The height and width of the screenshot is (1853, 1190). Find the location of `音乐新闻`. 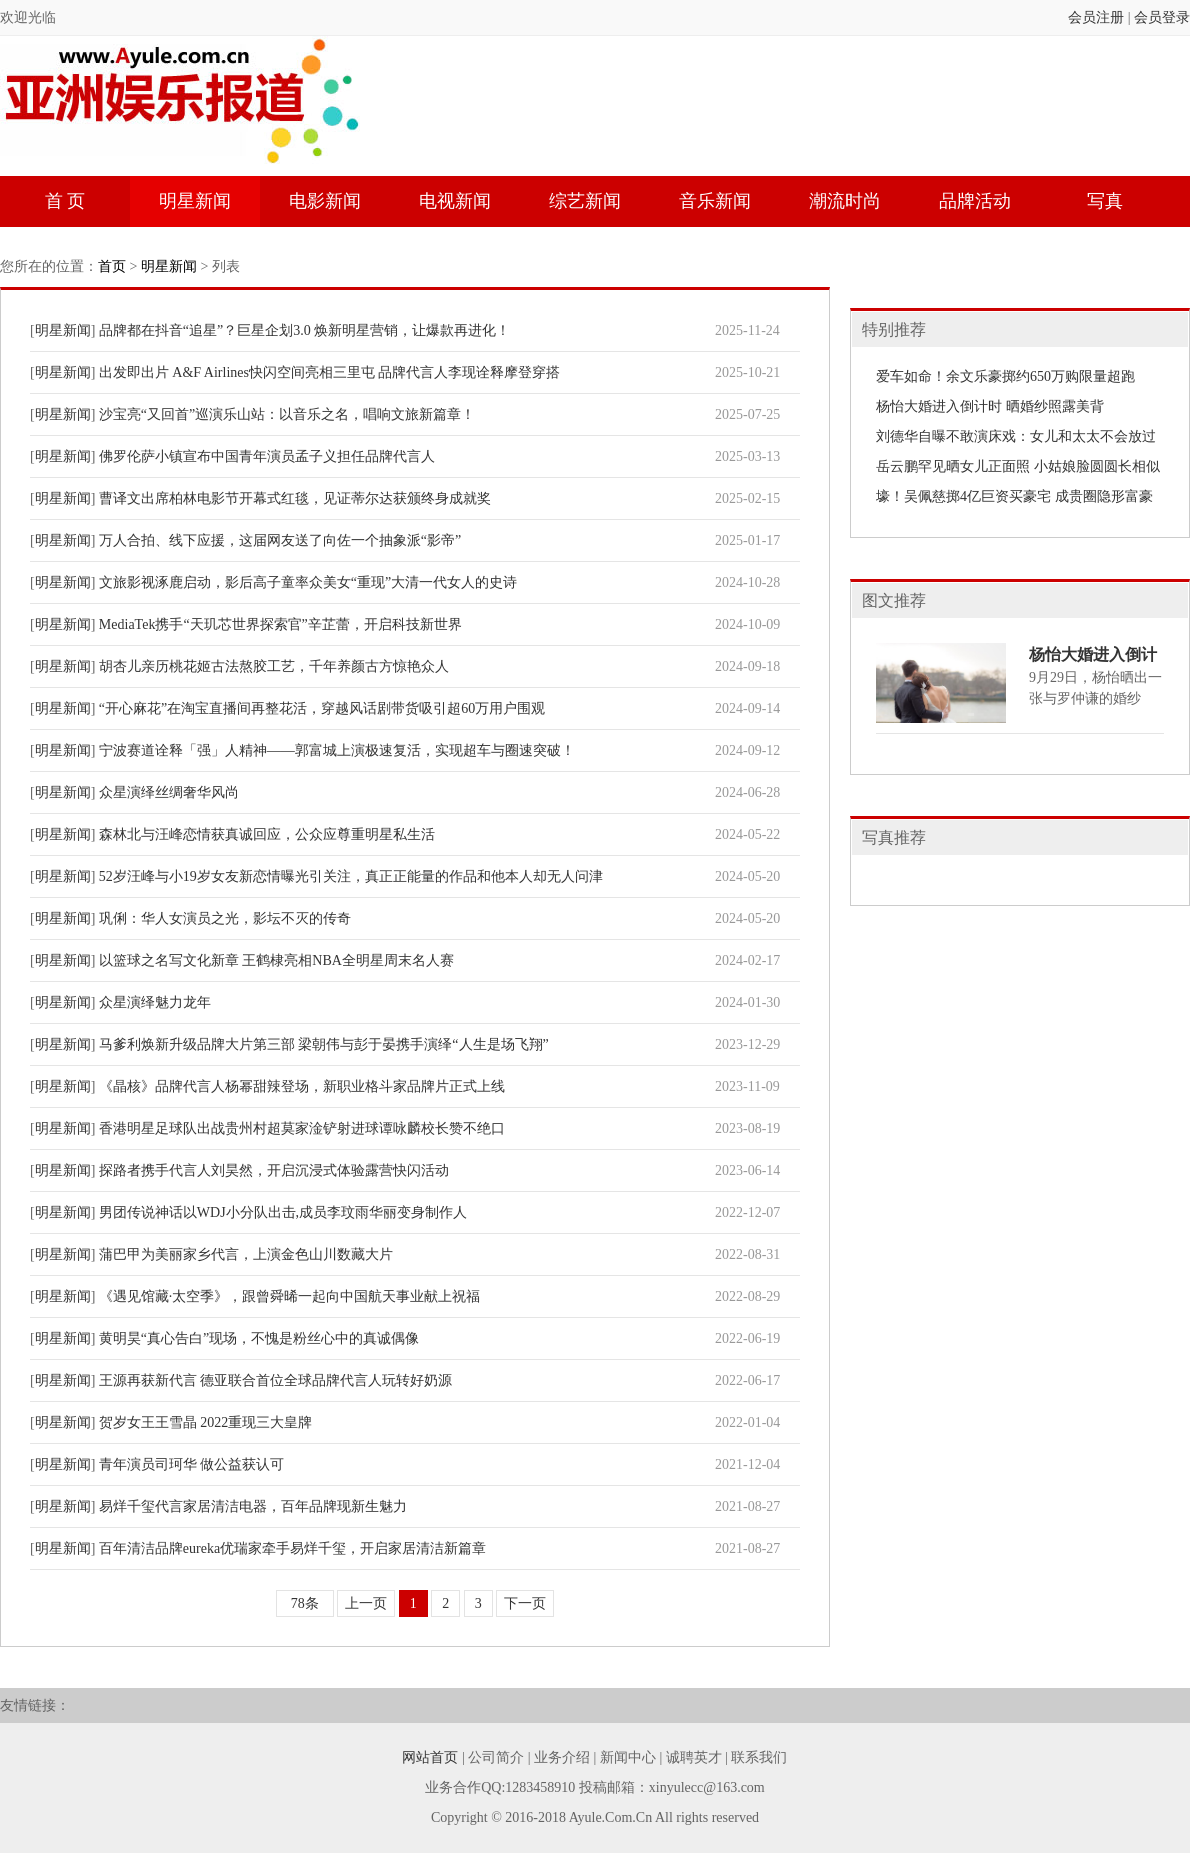

音乐新闻 is located at coordinates (715, 201).